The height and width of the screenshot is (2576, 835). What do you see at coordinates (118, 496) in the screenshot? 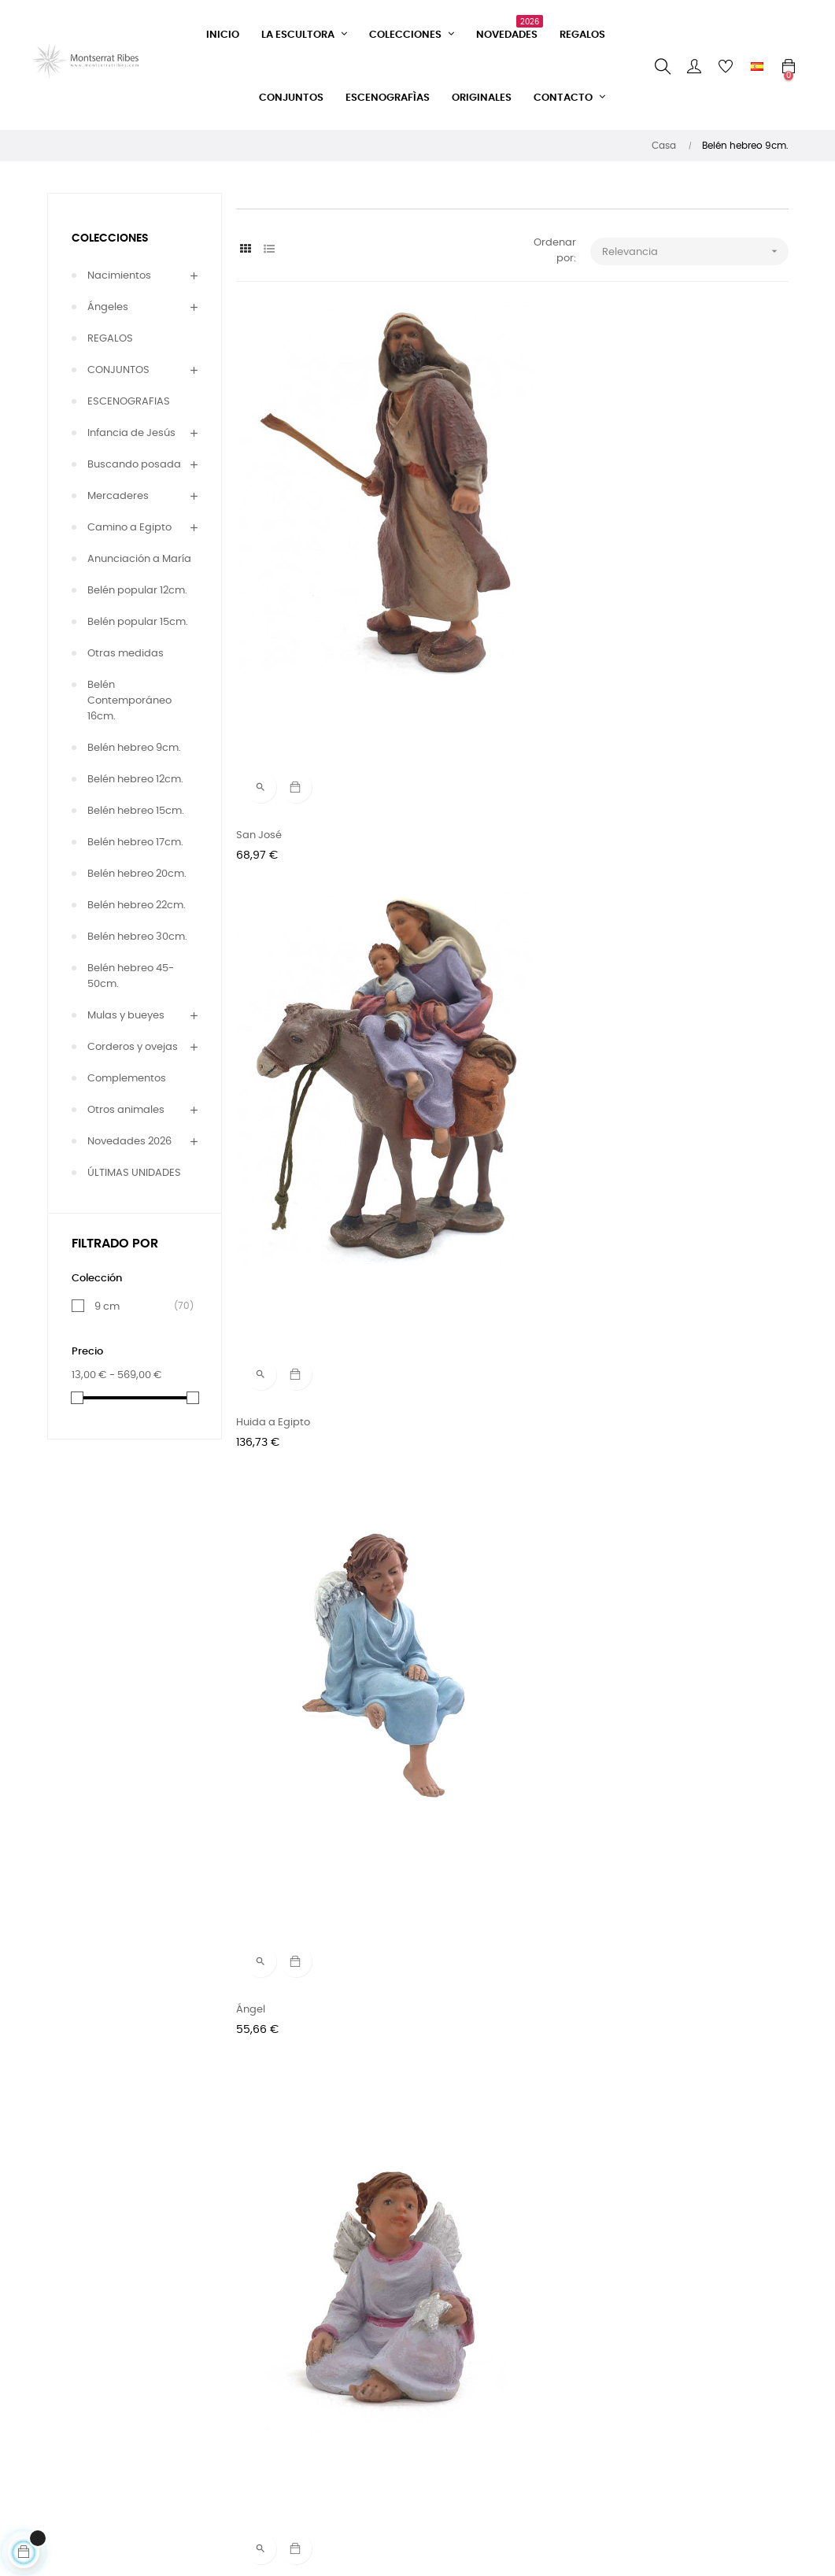
I see `Mercaderes` at bounding box center [118, 496].